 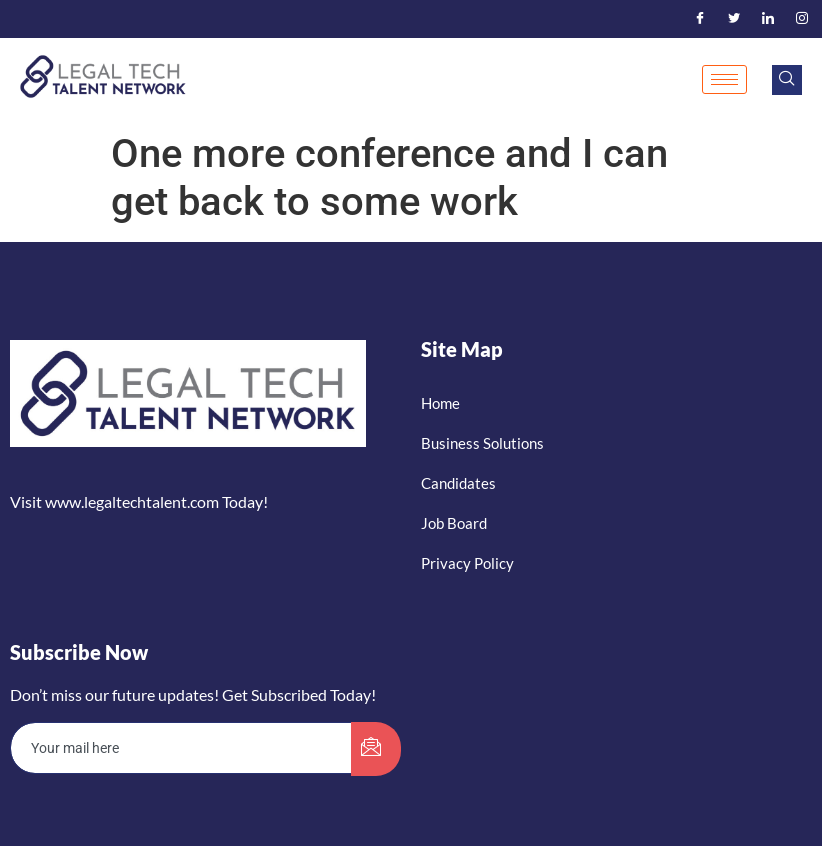 I want to click on [Twitter], so click(x=734, y=19).